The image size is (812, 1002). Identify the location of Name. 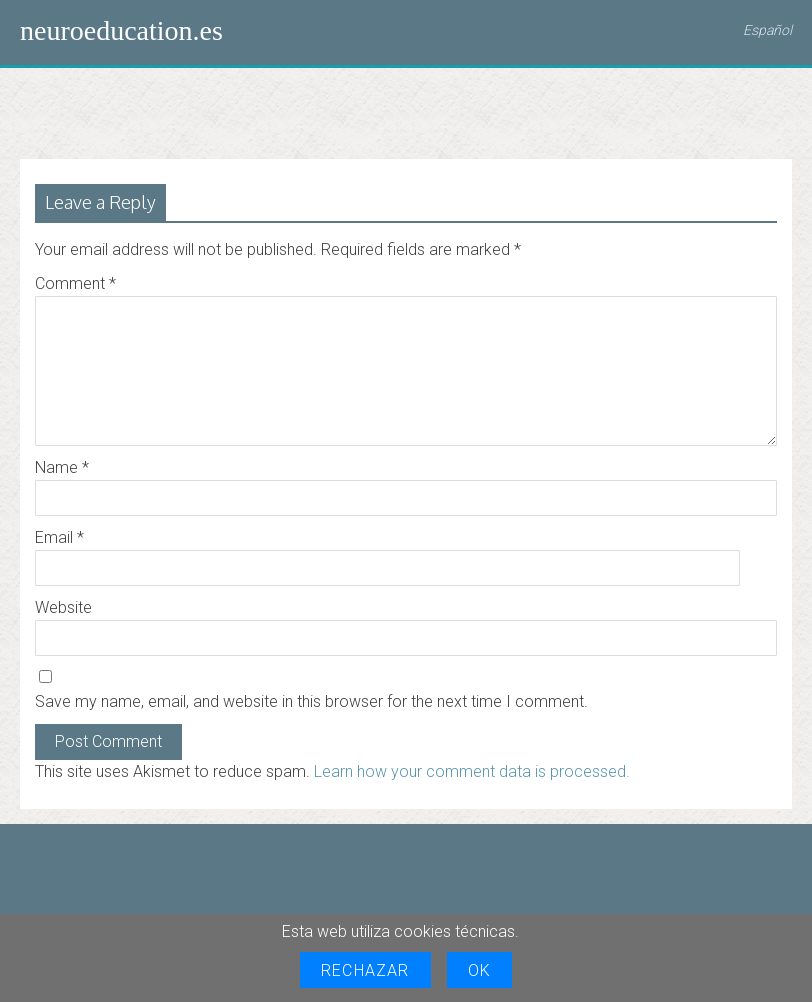
(62, 467).